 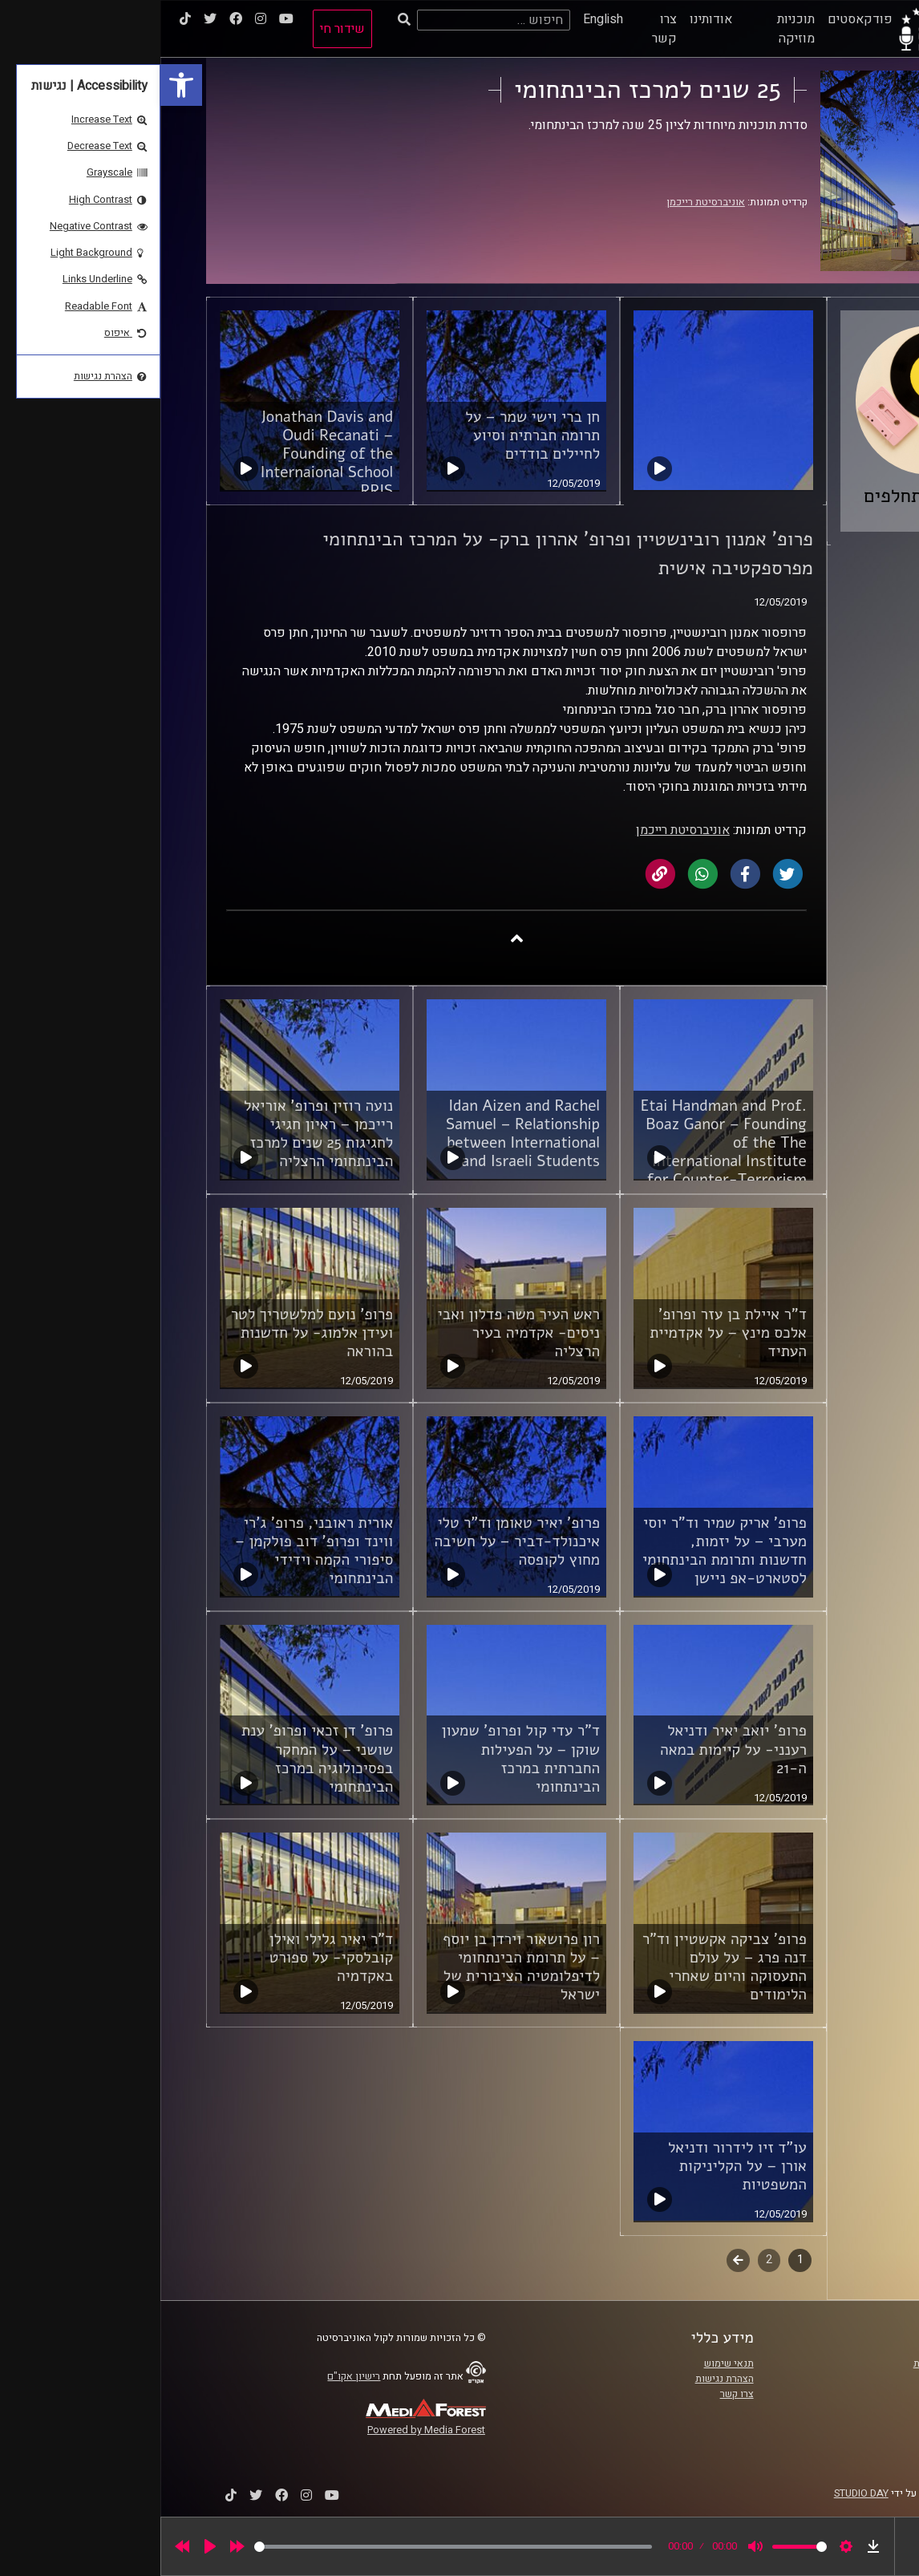 What do you see at coordinates (701, 2493) in the screenshot?
I see `STUDIO DAY [link]` at bounding box center [701, 2493].